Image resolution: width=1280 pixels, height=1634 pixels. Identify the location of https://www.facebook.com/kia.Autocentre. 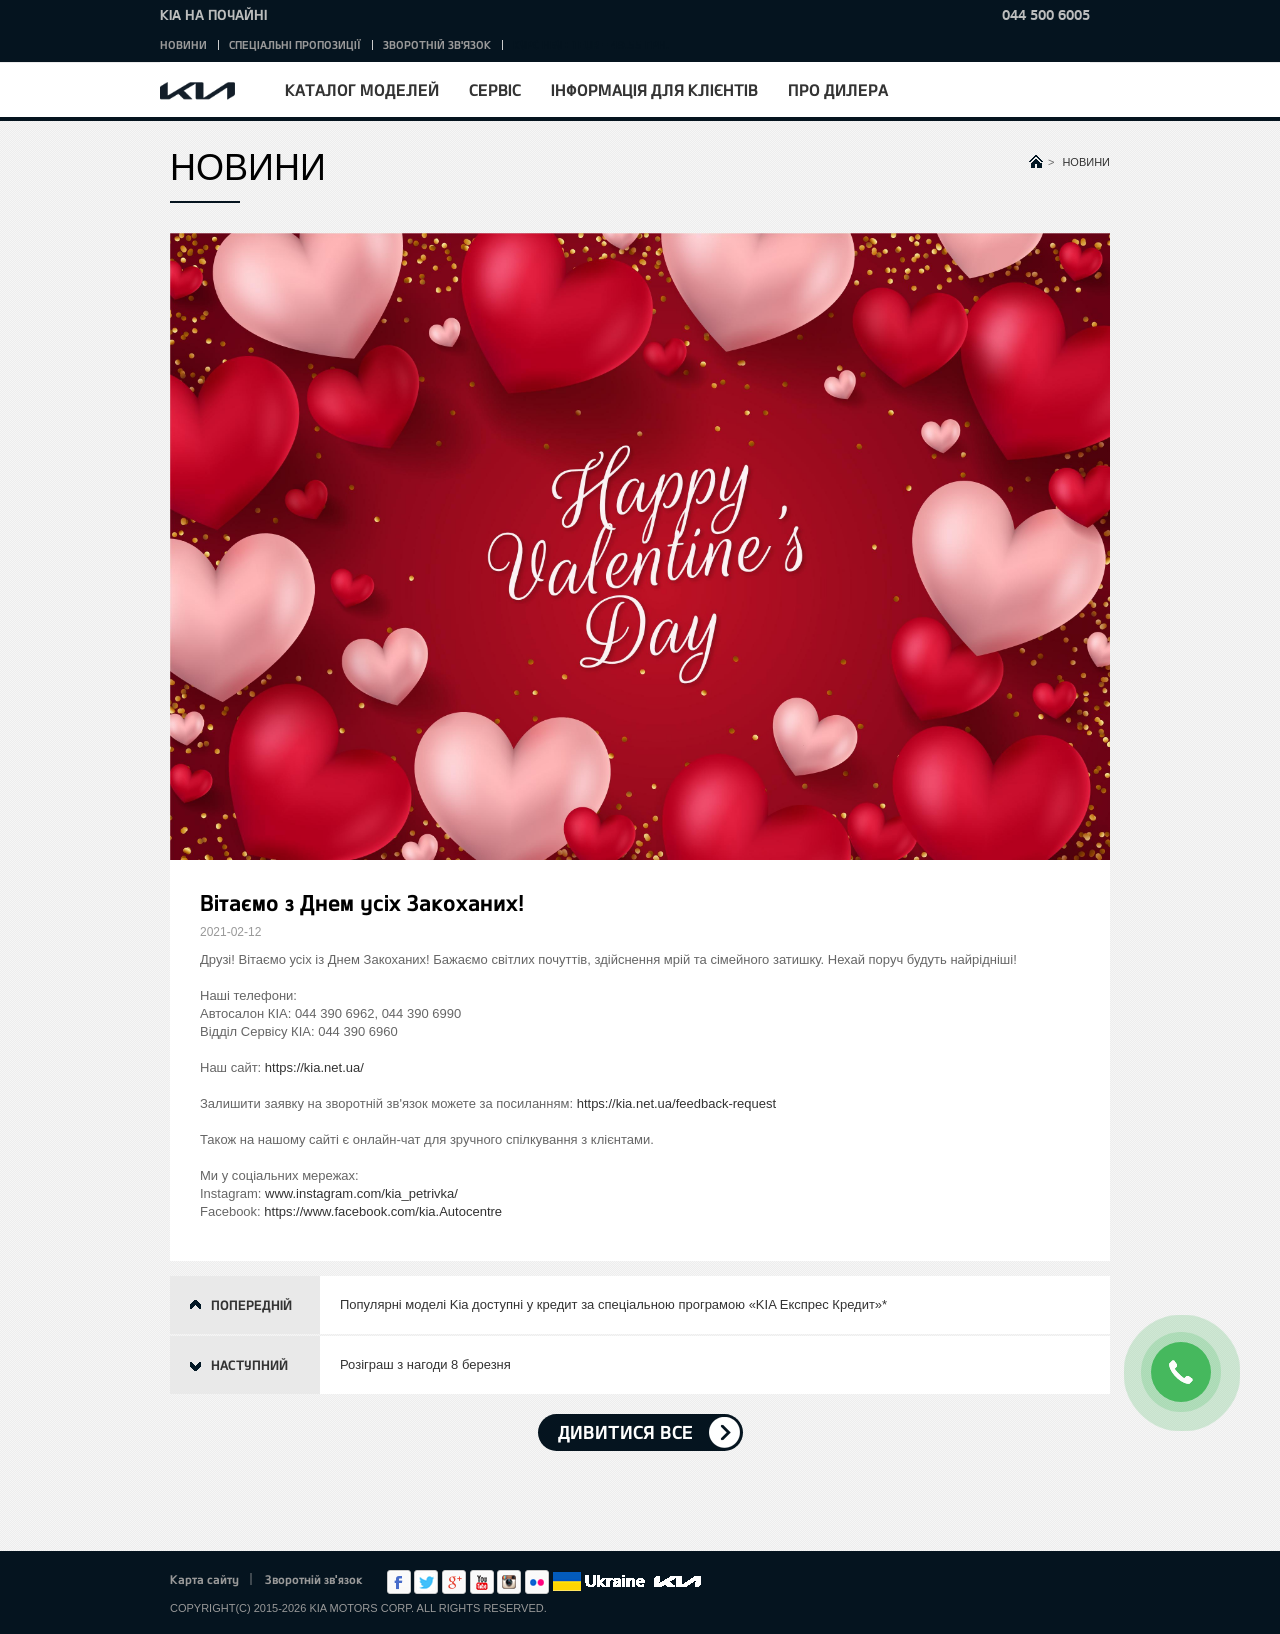
(383, 1211).